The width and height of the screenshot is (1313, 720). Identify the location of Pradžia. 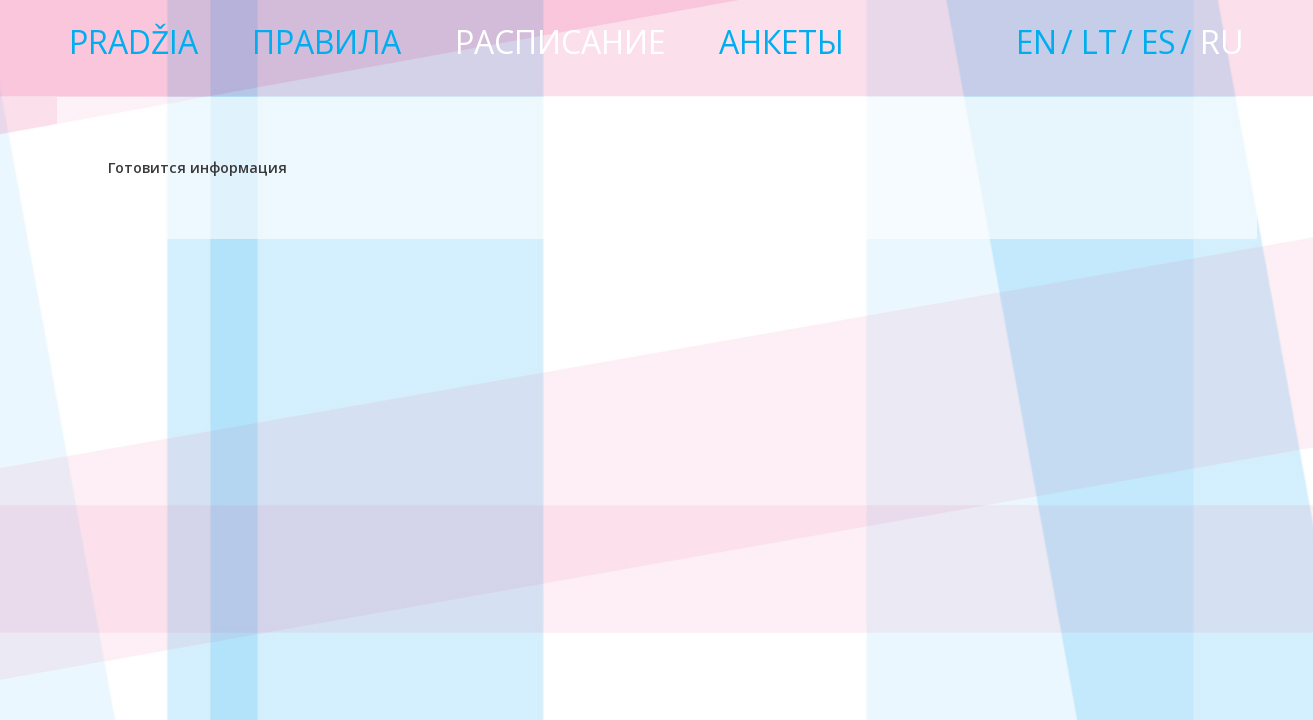
(133, 41).